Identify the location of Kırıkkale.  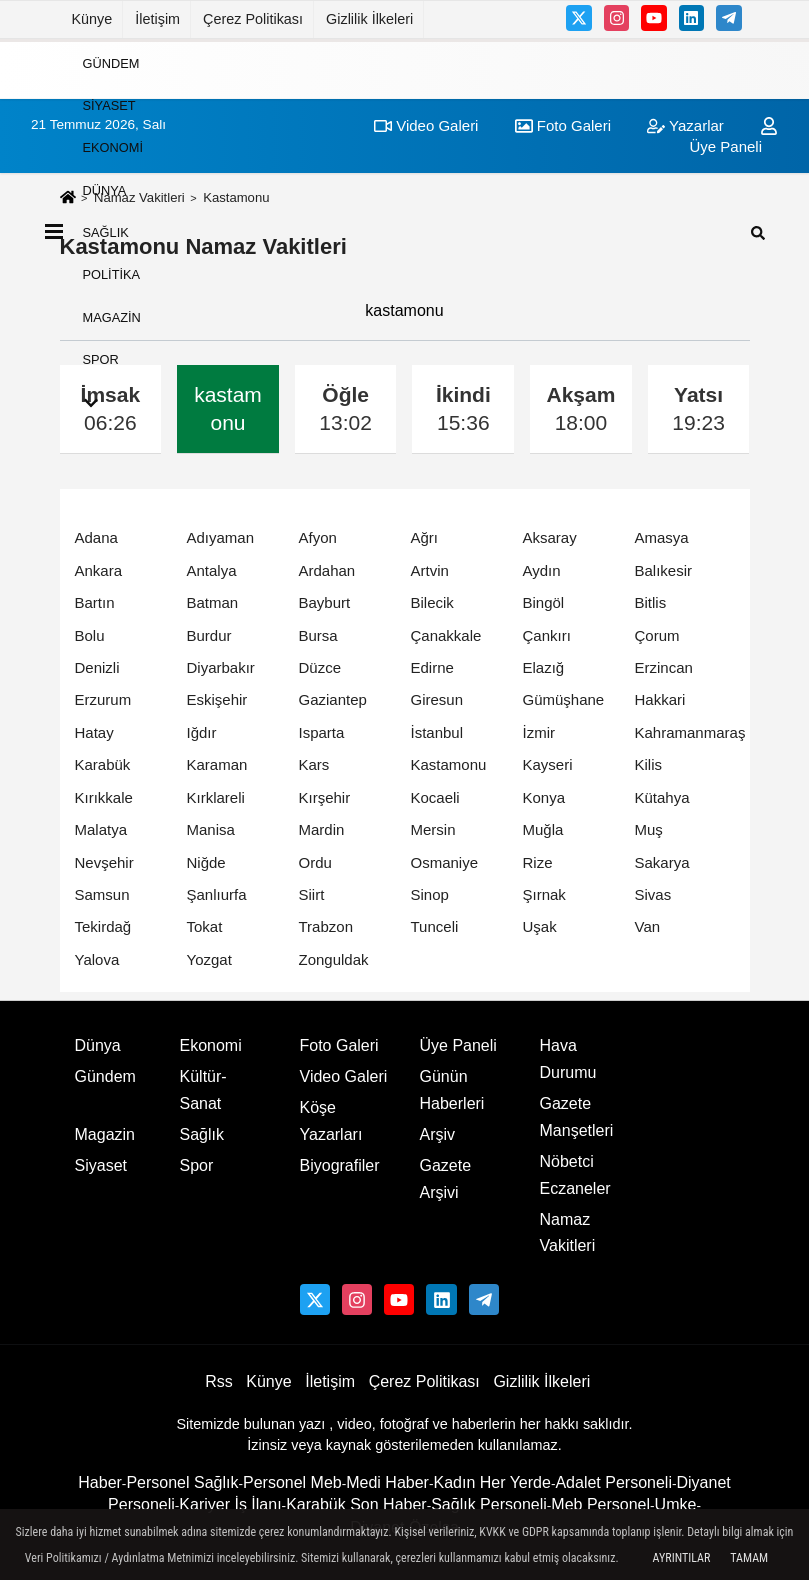
(104, 797).